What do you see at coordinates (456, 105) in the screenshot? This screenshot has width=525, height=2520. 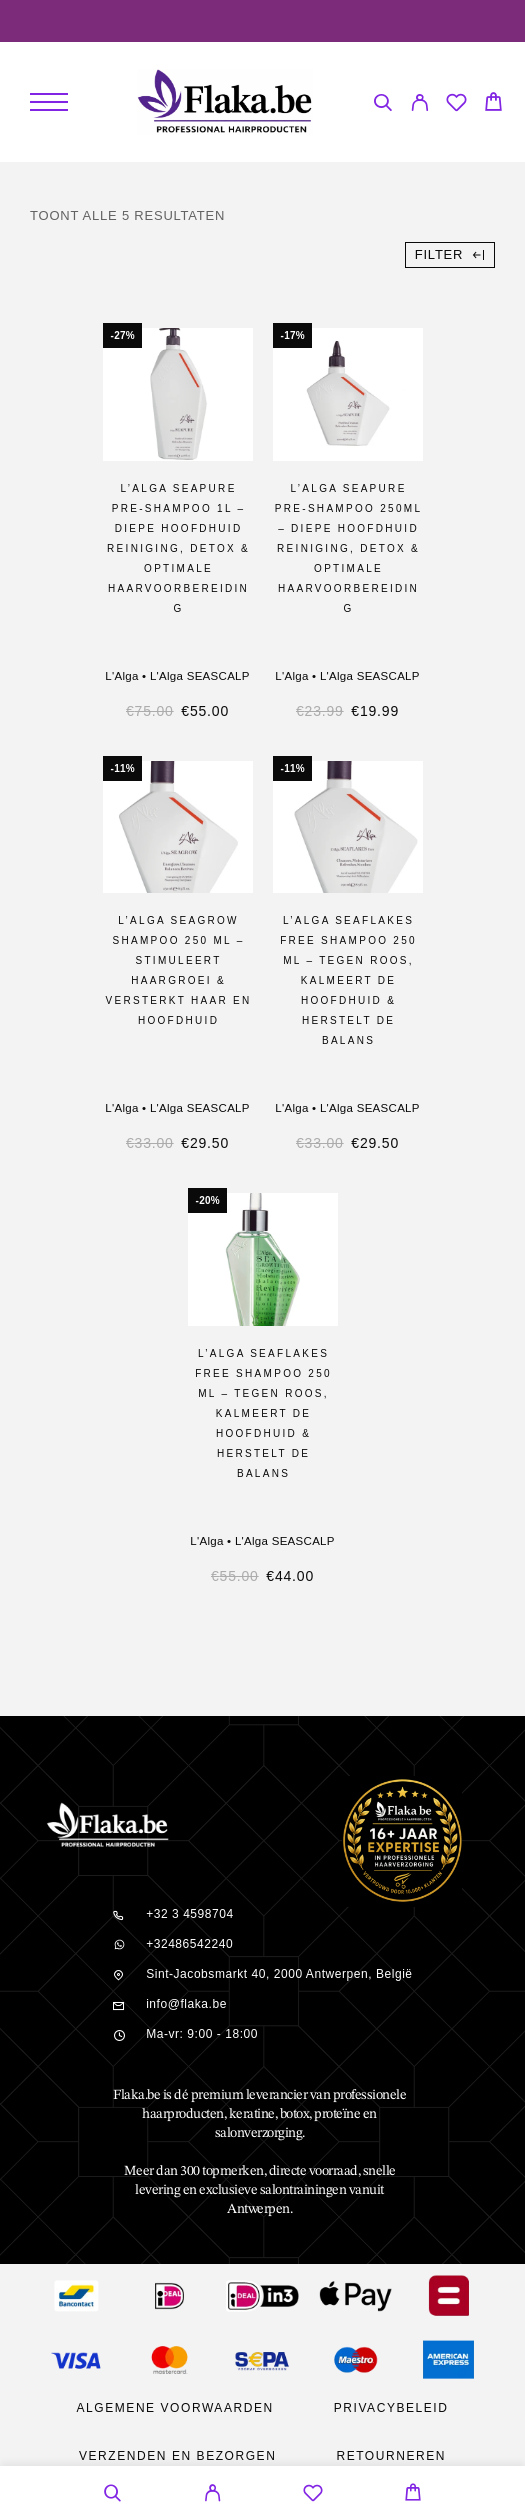 I see `[Wishlist]` at bounding box center [456, 105].